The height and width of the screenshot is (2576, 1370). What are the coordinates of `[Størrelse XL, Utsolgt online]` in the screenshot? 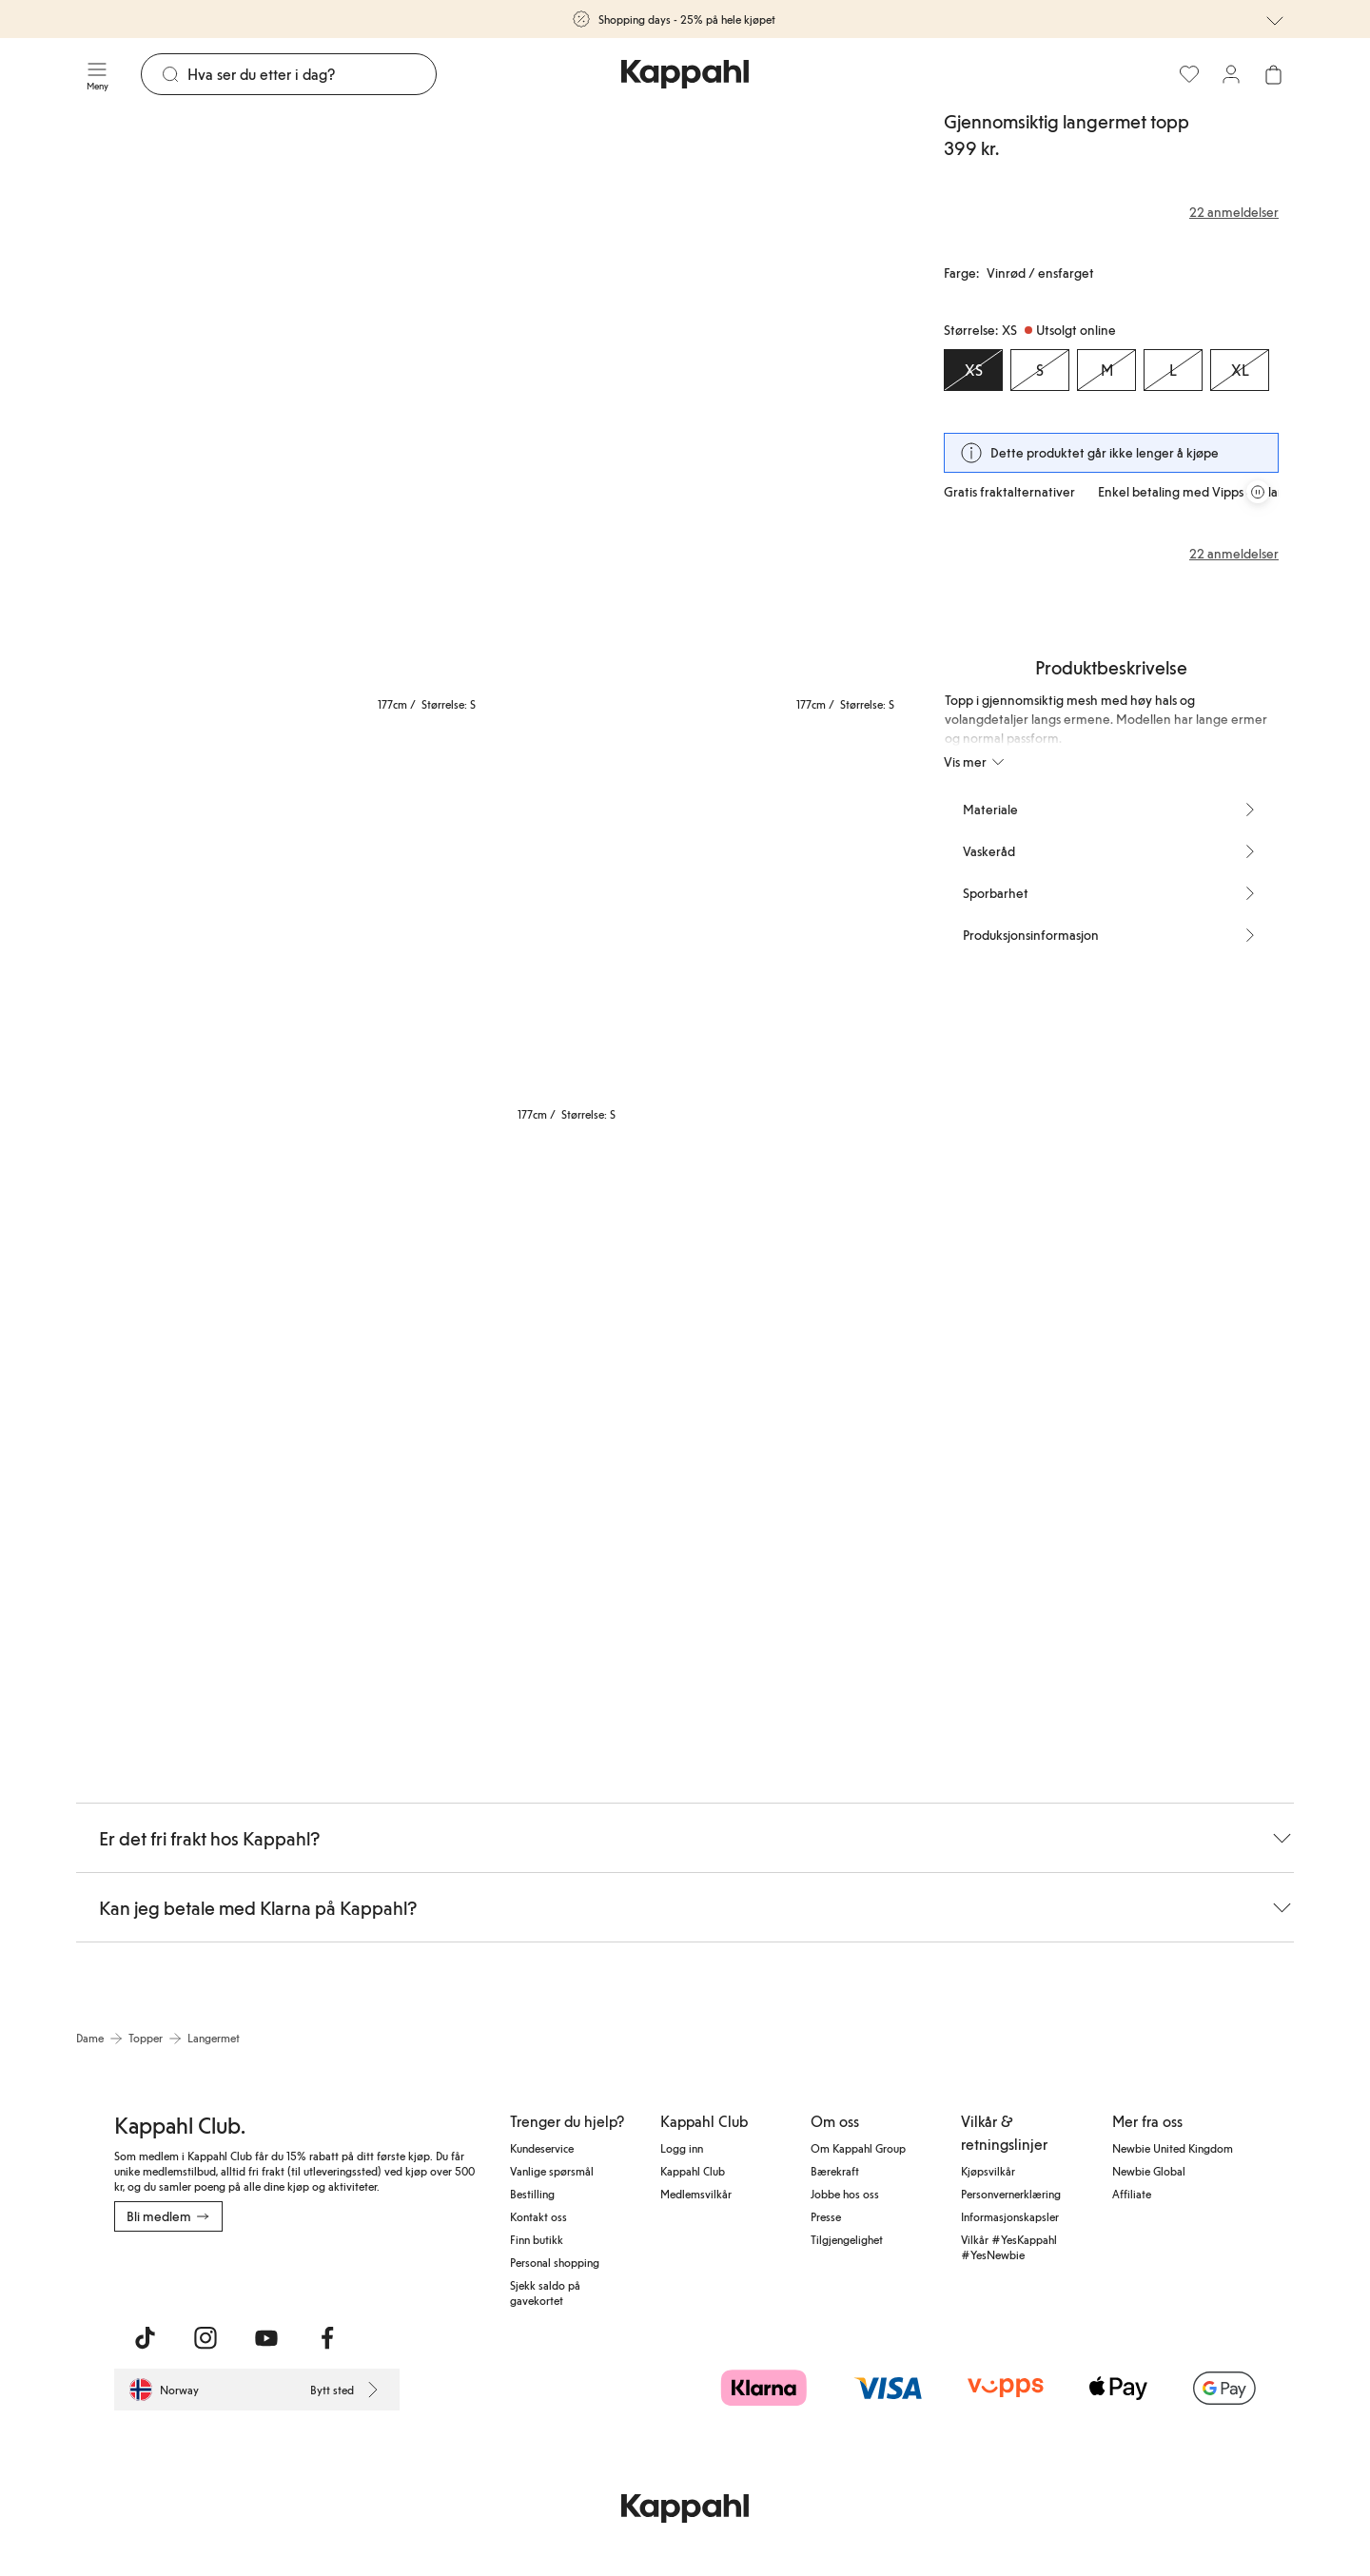 It's located at (1239, 370).